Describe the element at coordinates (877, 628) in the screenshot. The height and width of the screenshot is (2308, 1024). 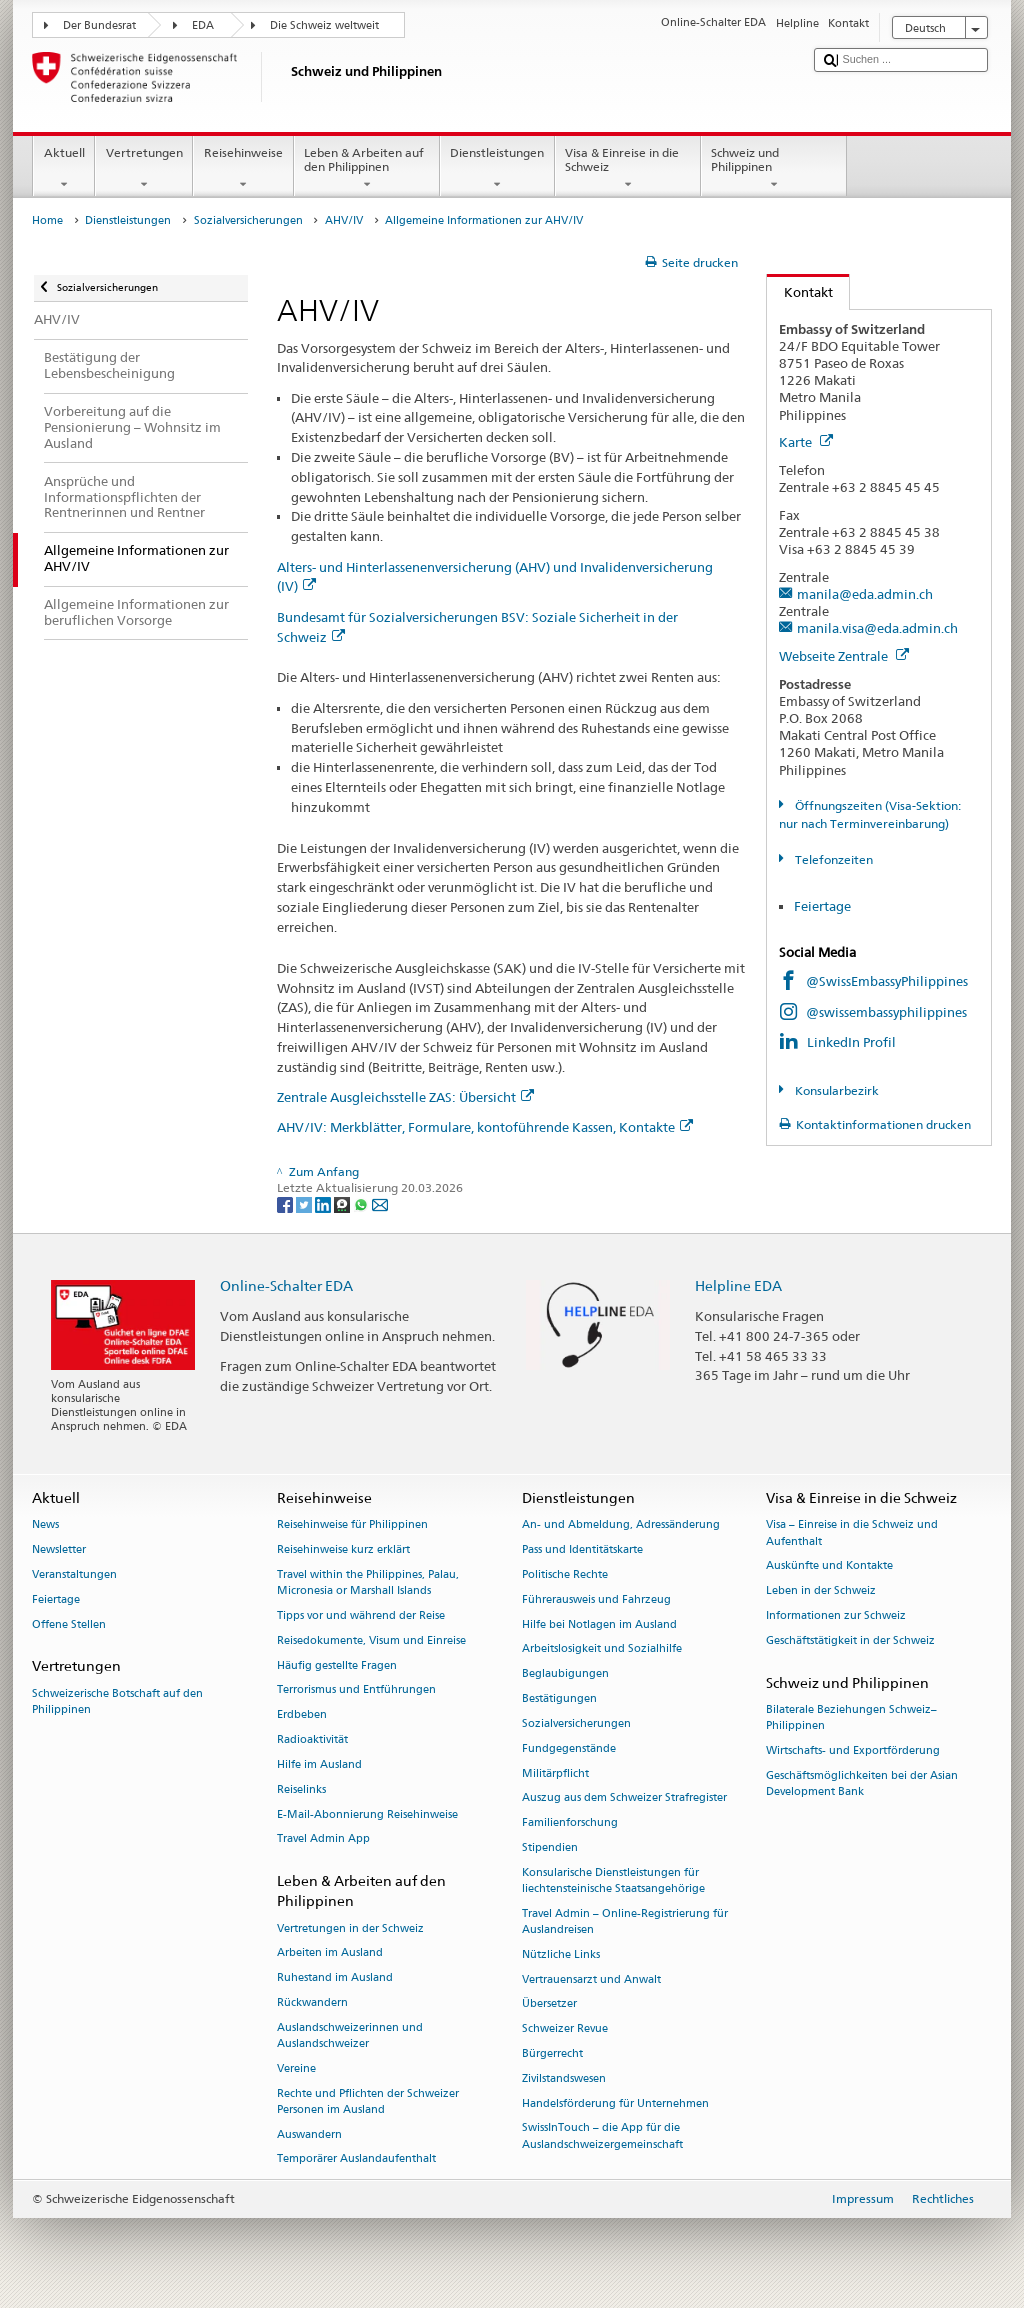
I see `manila.visa@eda.admin.ch` at that location.